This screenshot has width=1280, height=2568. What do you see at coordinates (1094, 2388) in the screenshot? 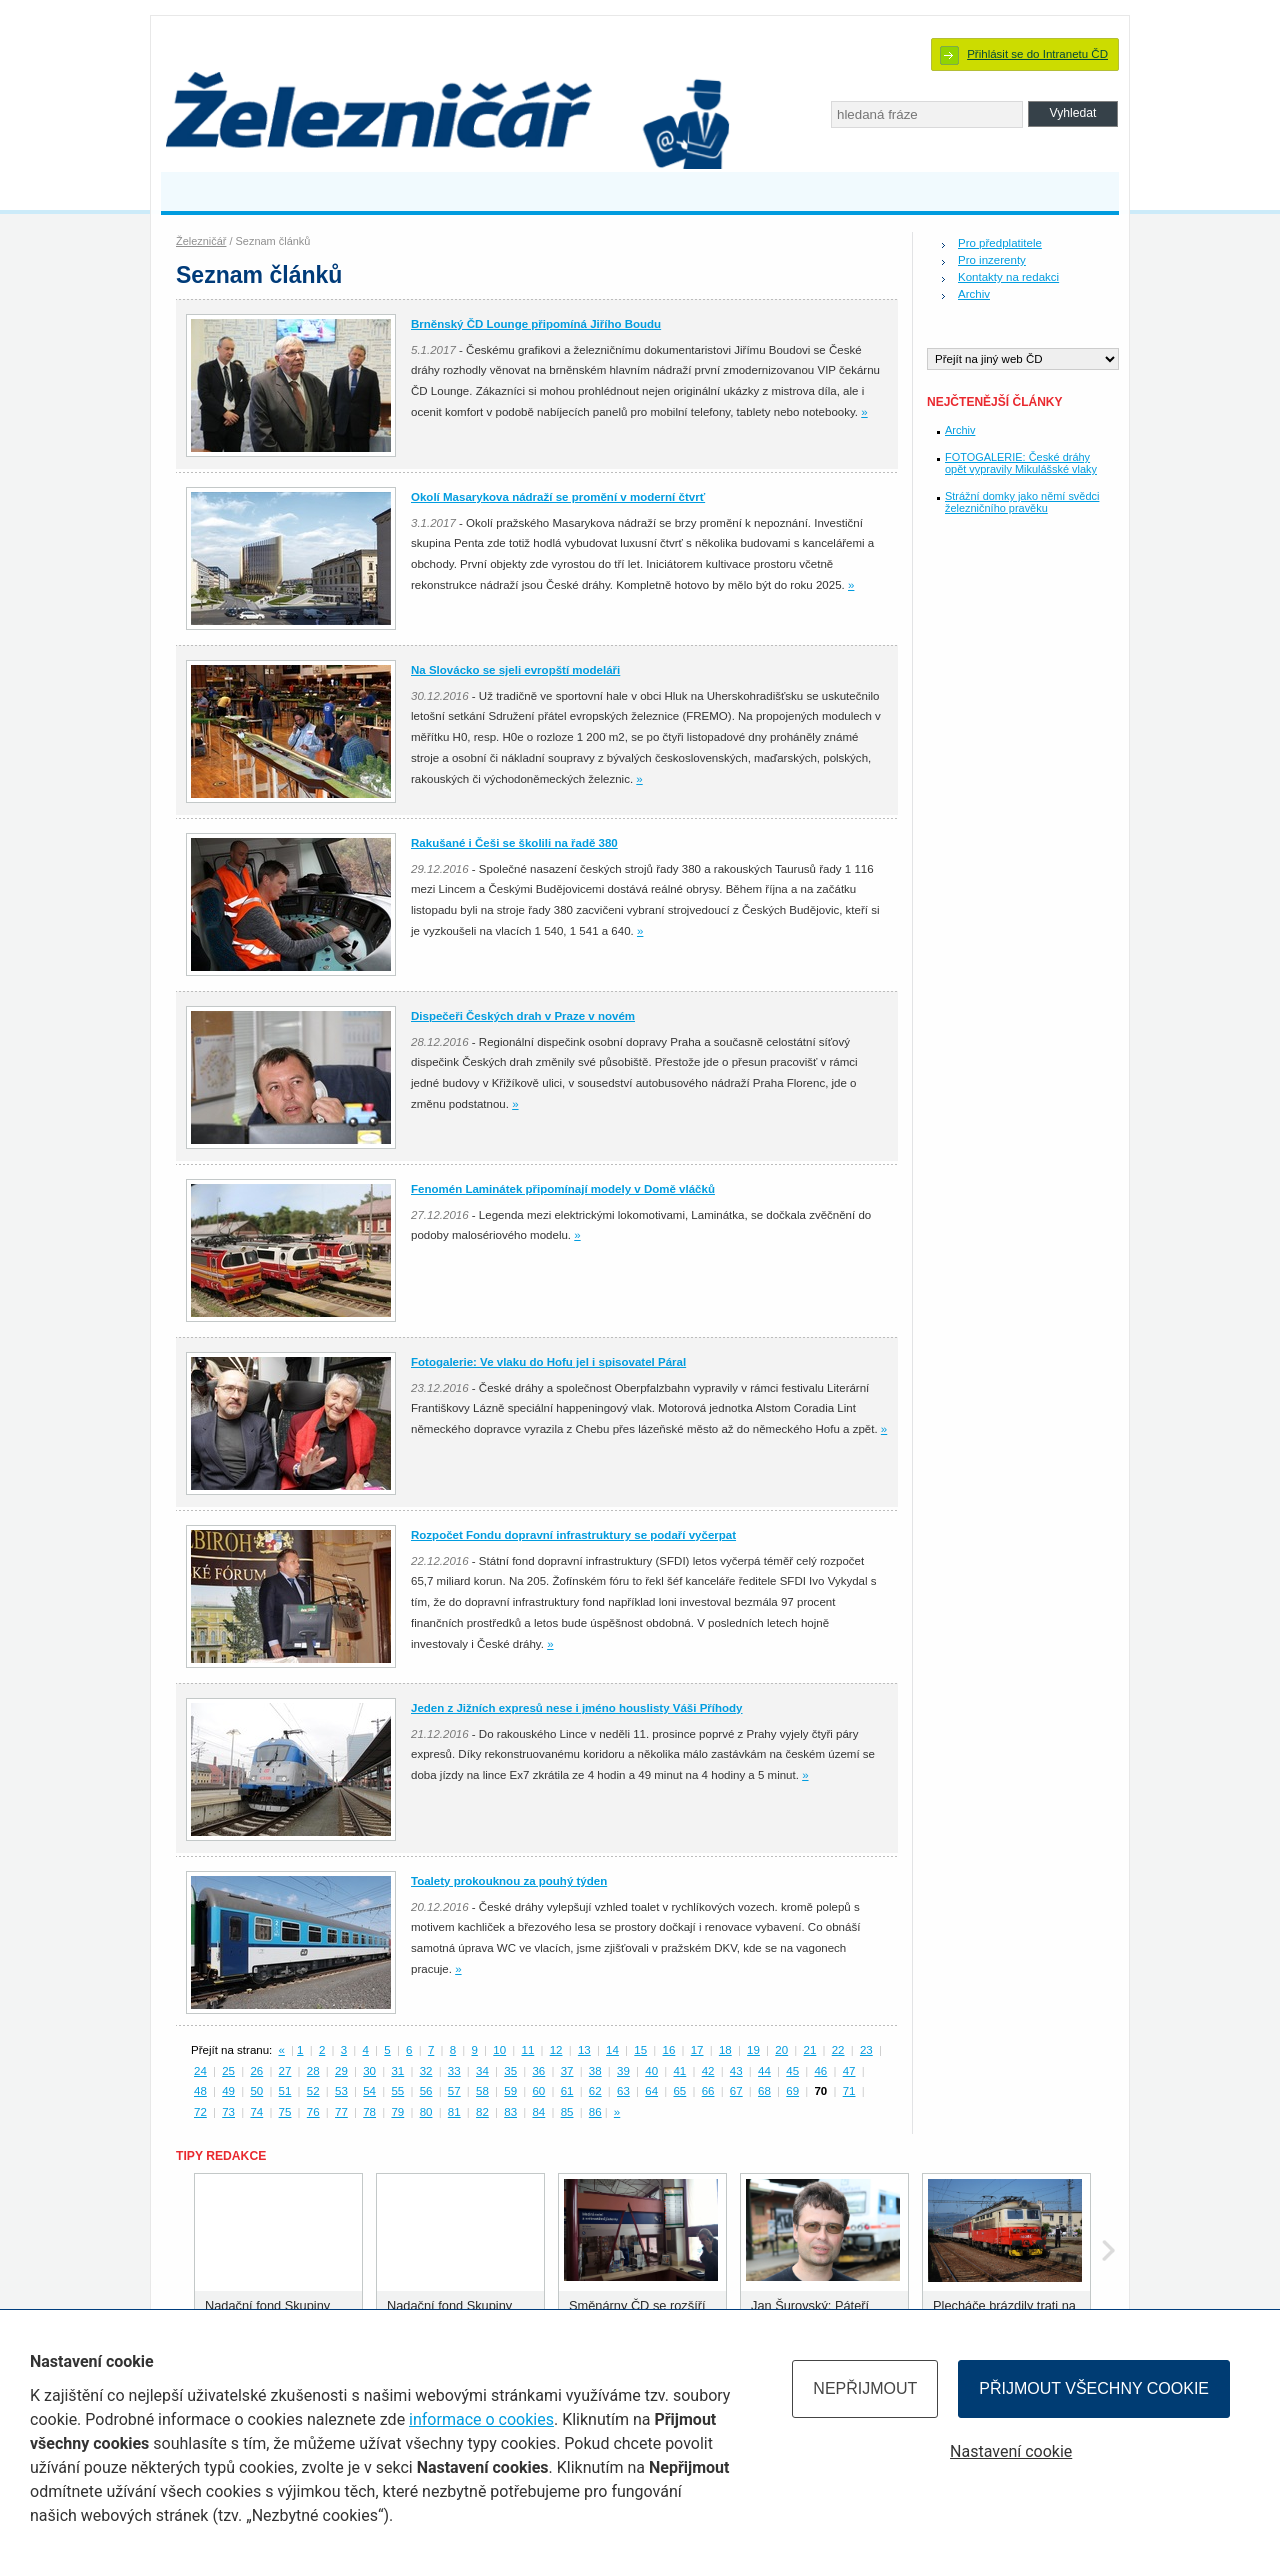
I see `Přijmout všechny cookie` at bounding box center [1094, 2388].